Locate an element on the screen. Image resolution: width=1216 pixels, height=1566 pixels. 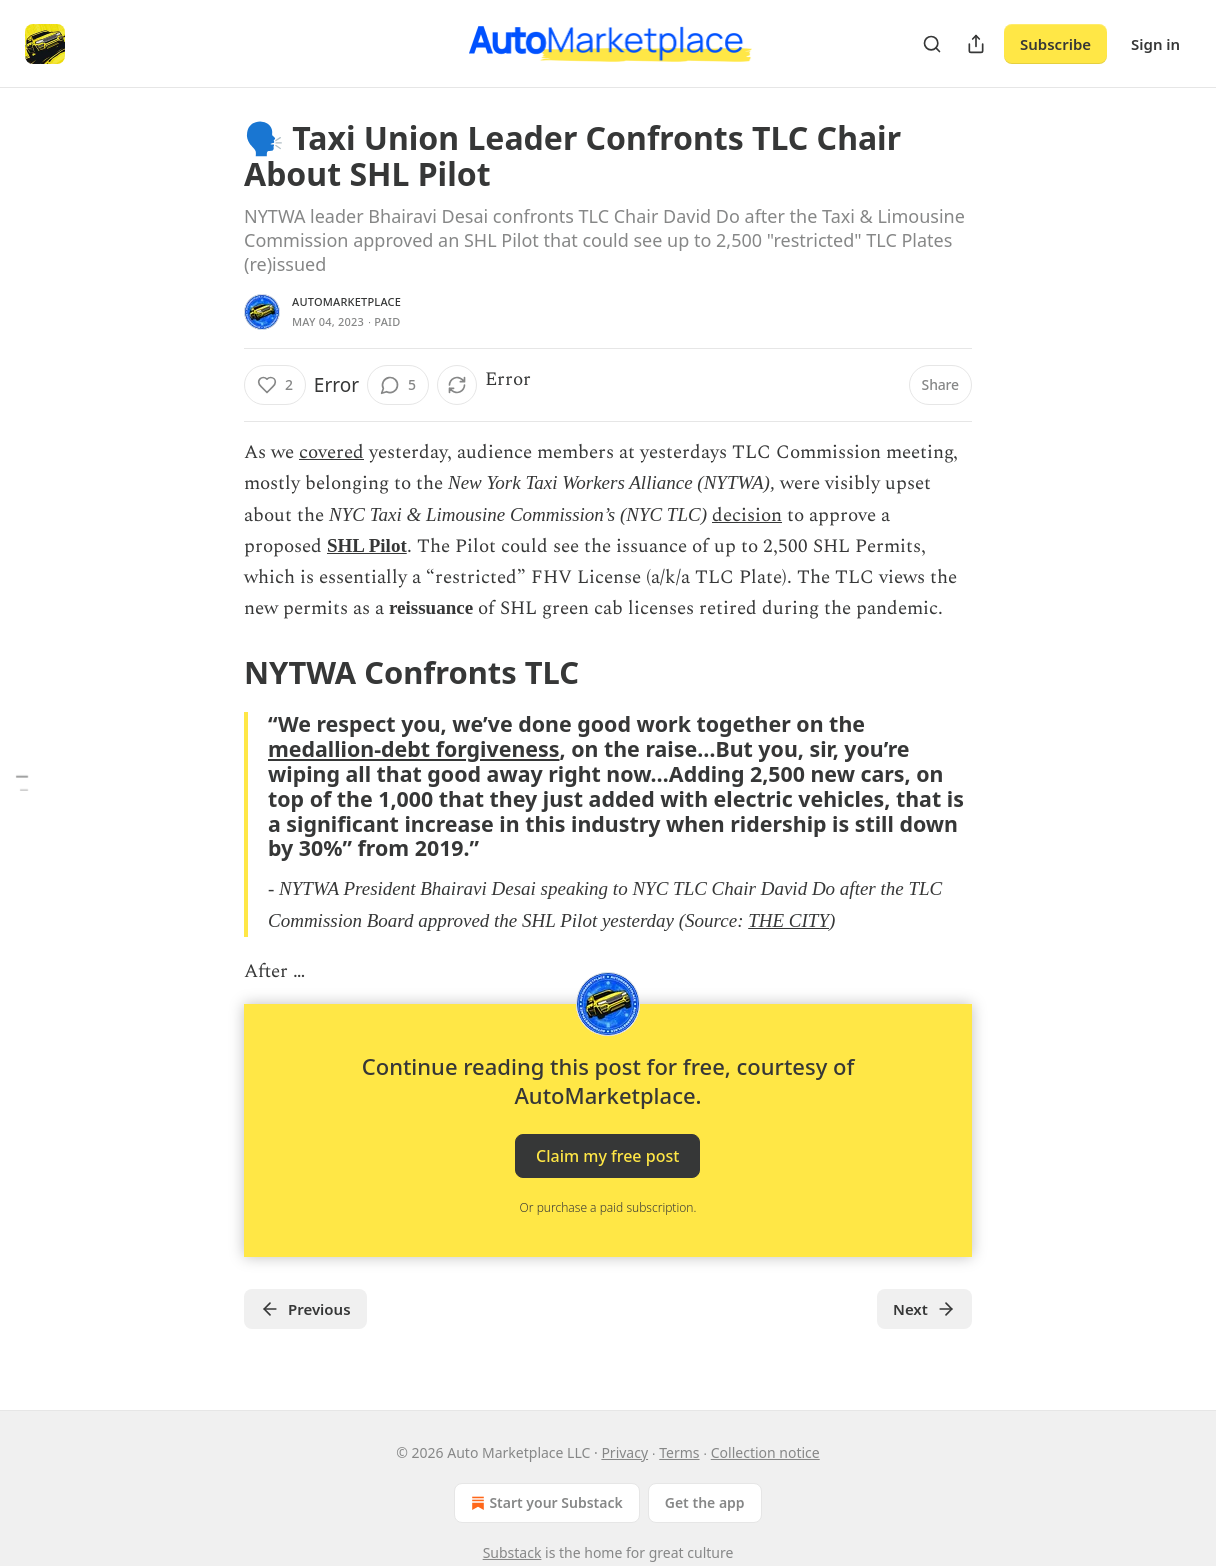
SHL Pilot is located at coordinates (367, 545).